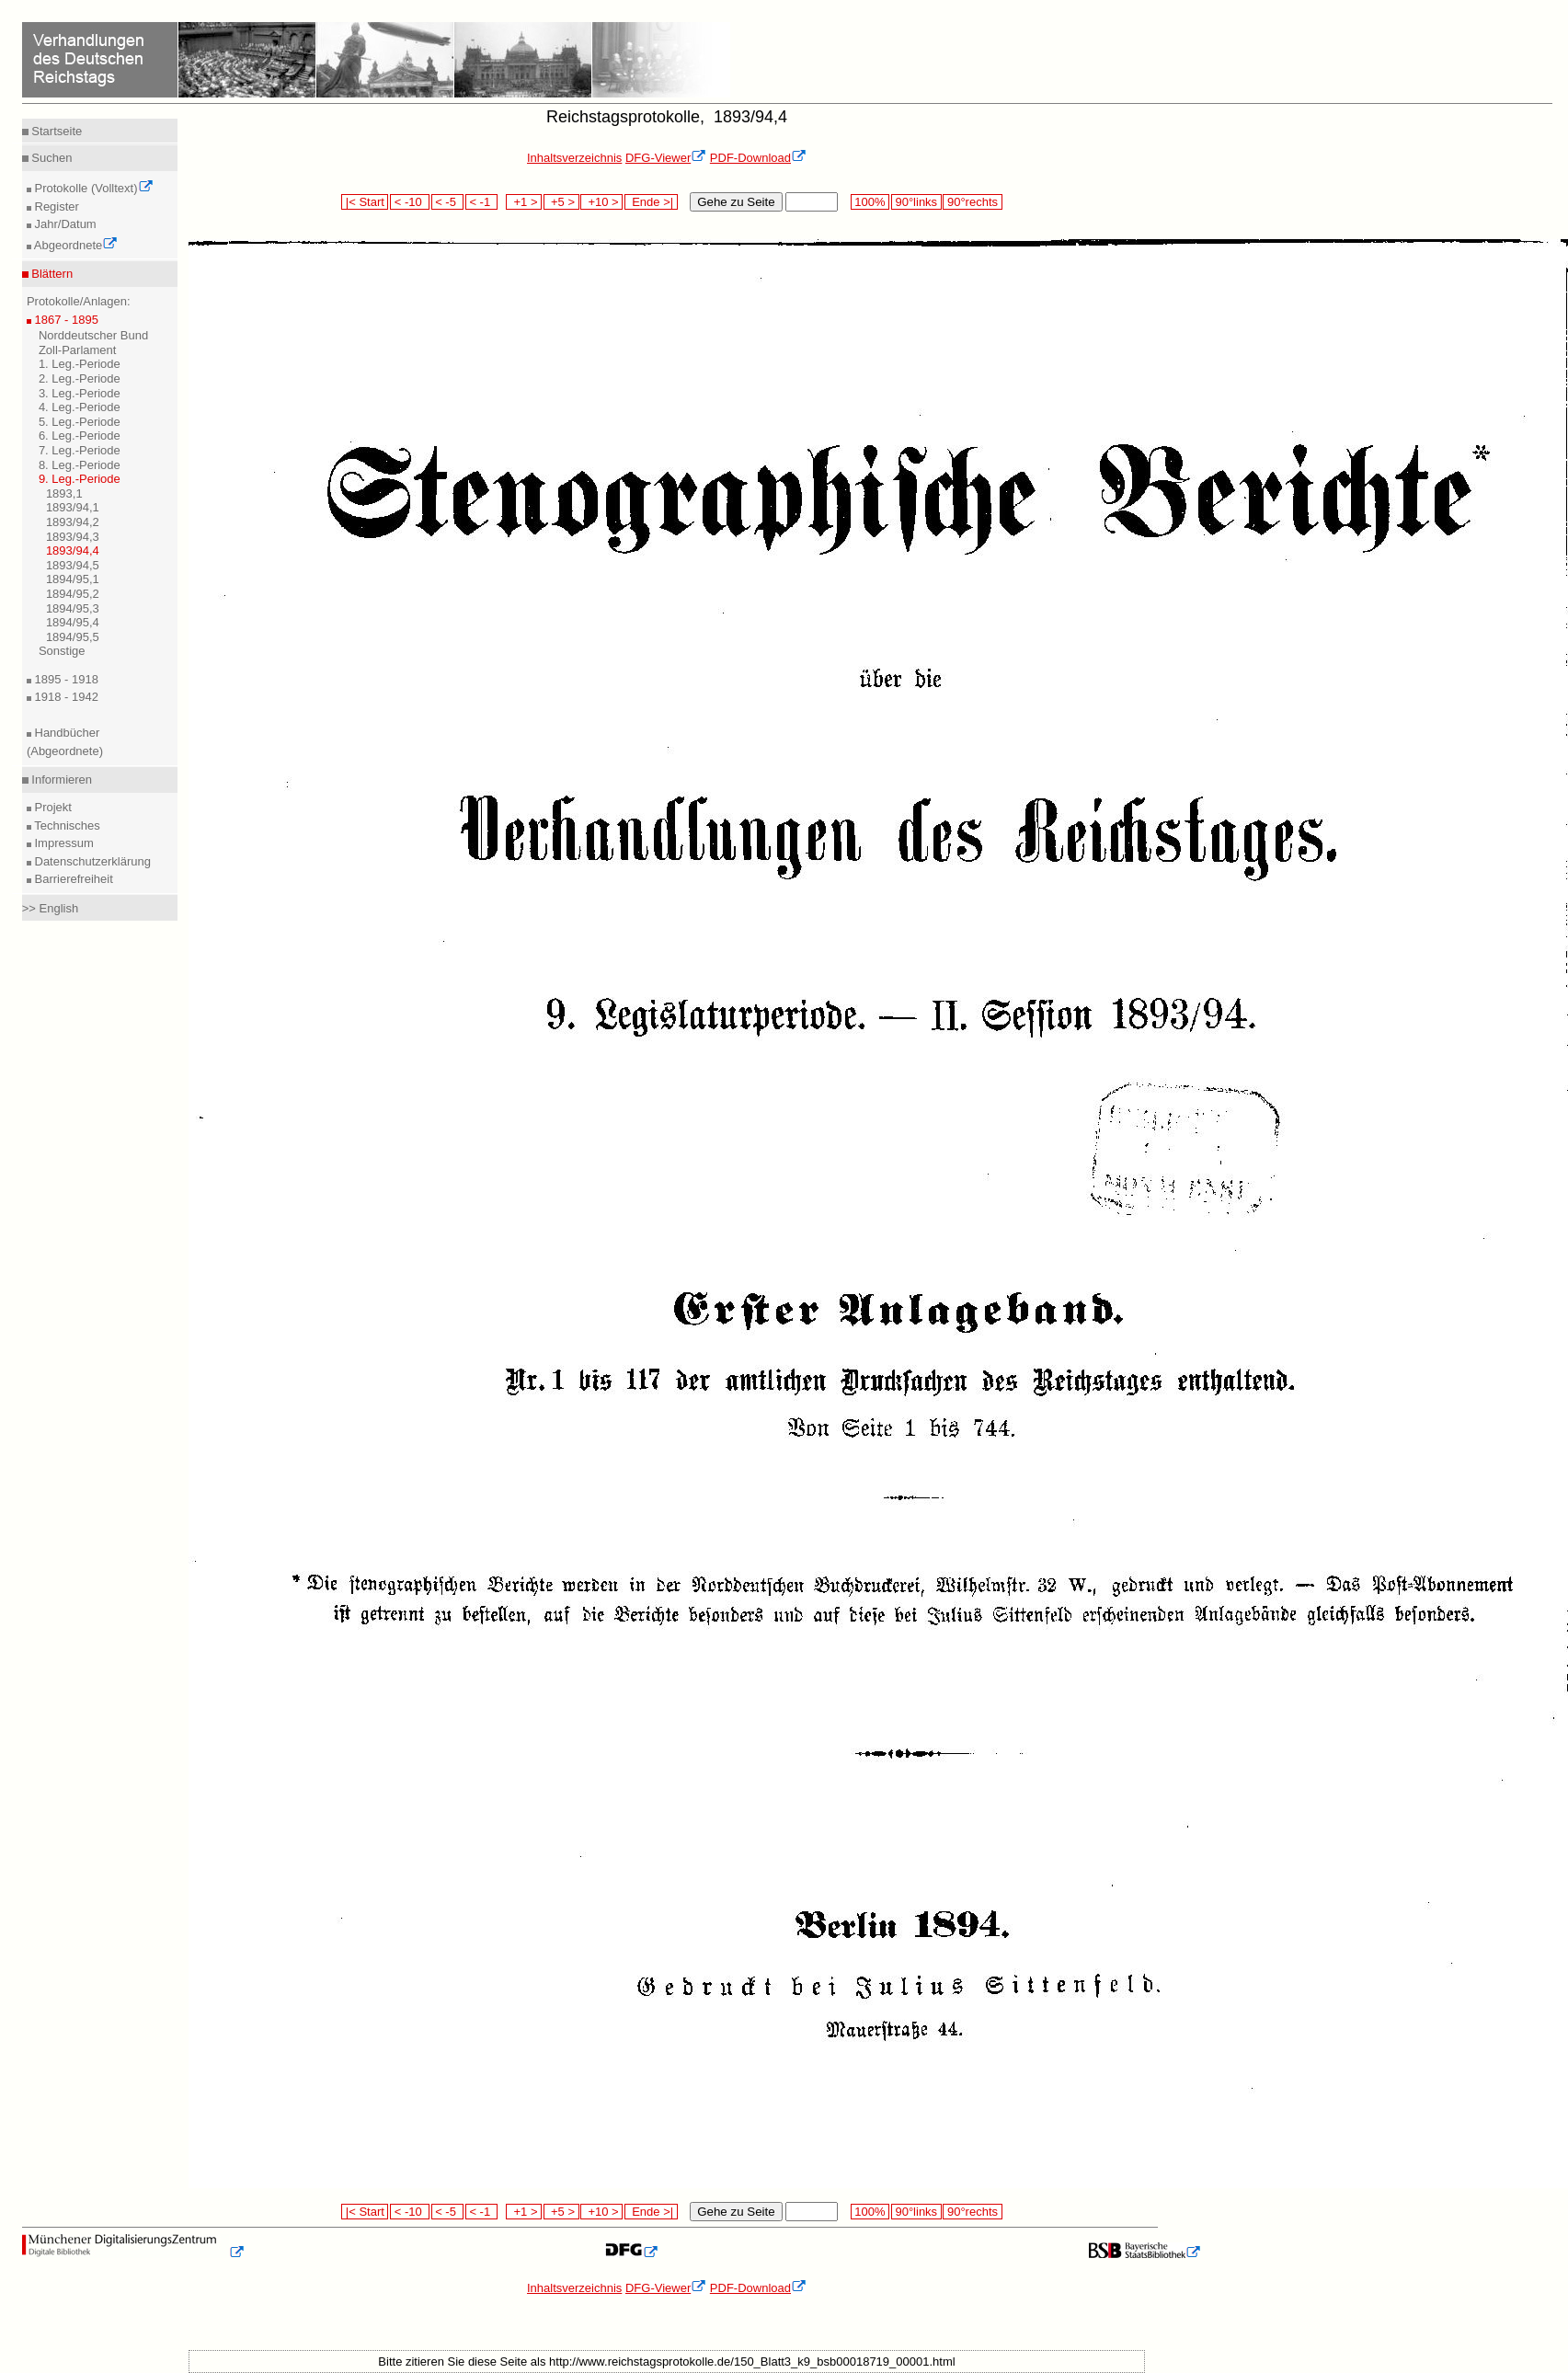 The height and width of the screenshot is (2373, 1568). I want to click on 1894/95,4, so click(72, 622).